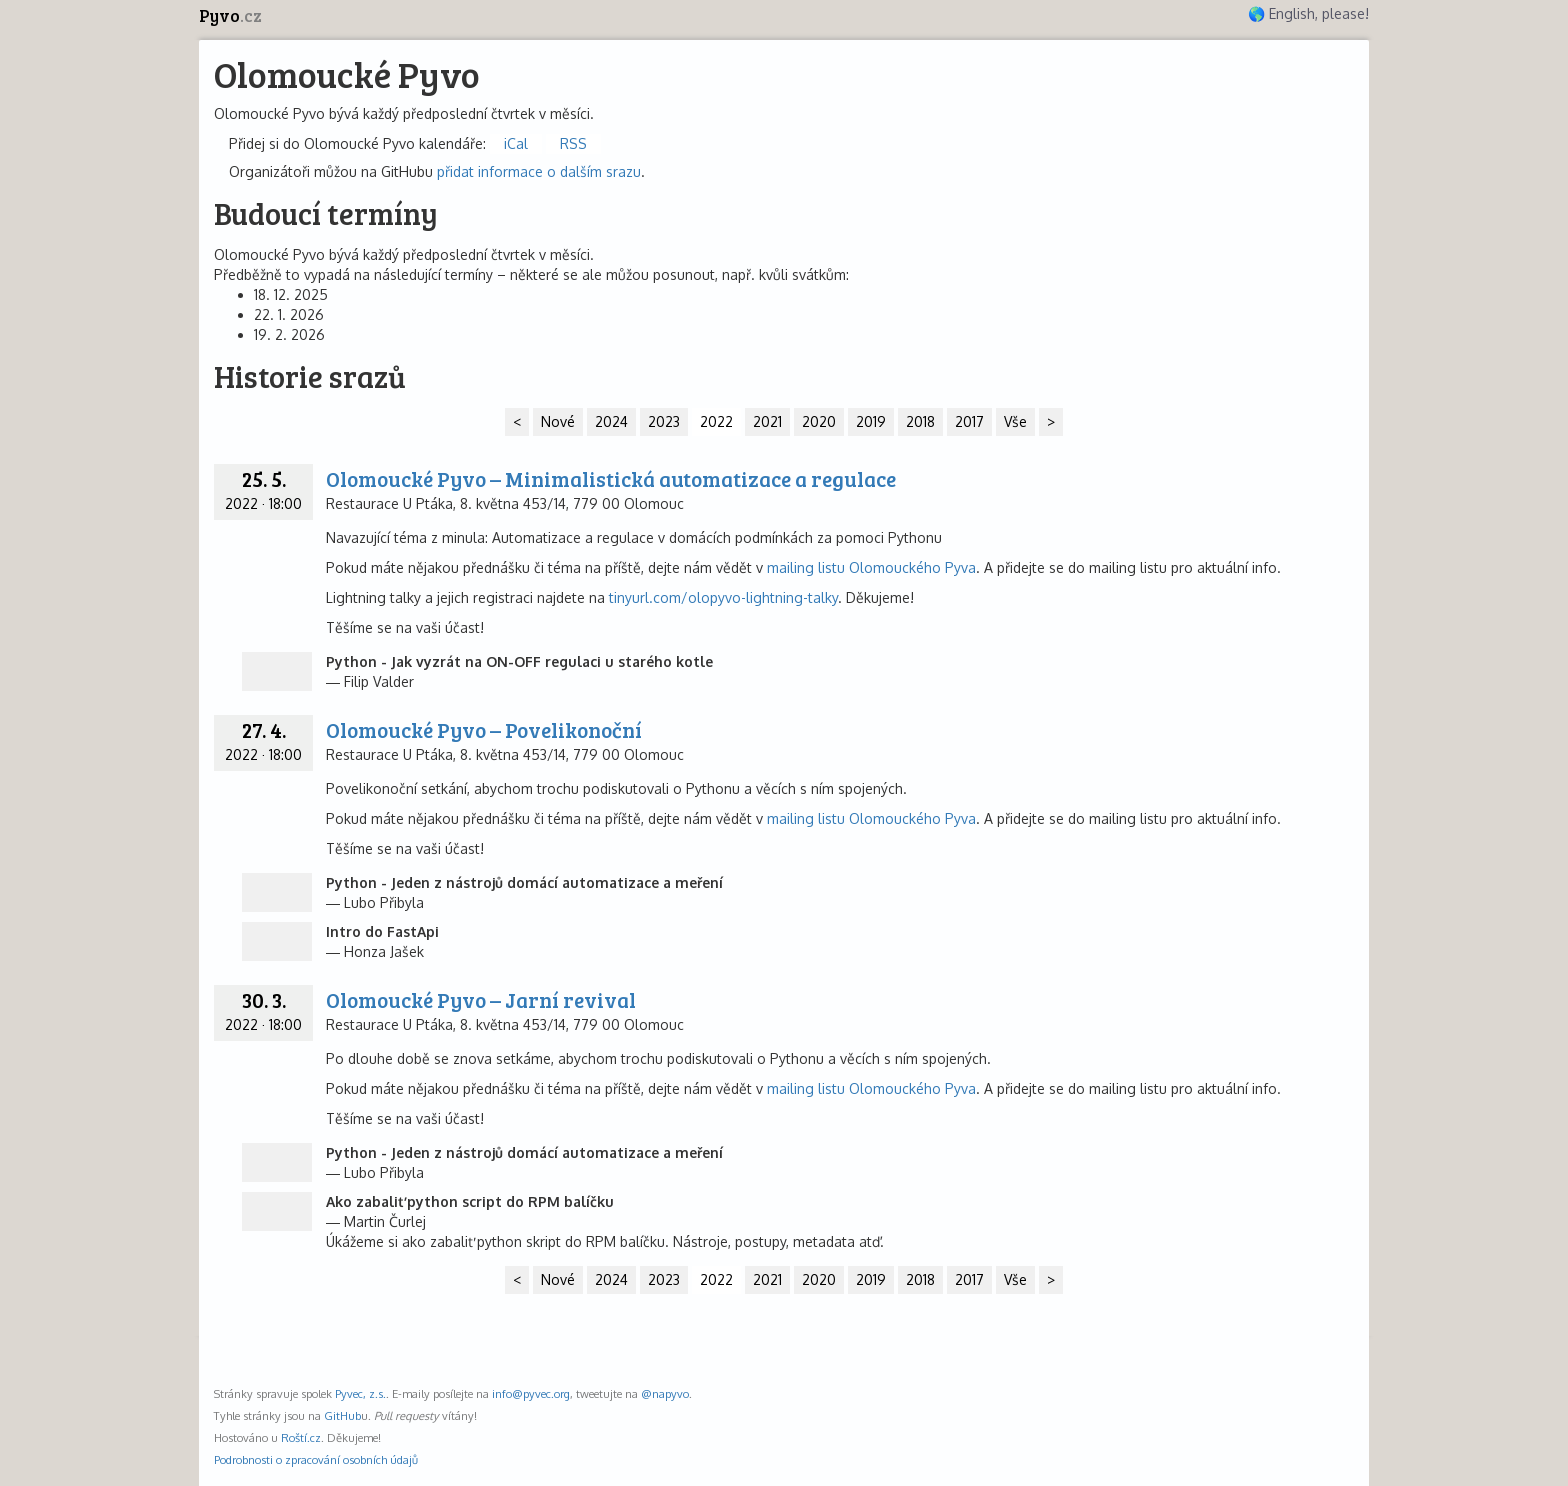  I want to click on Roští.cz, so click(301, 1437).